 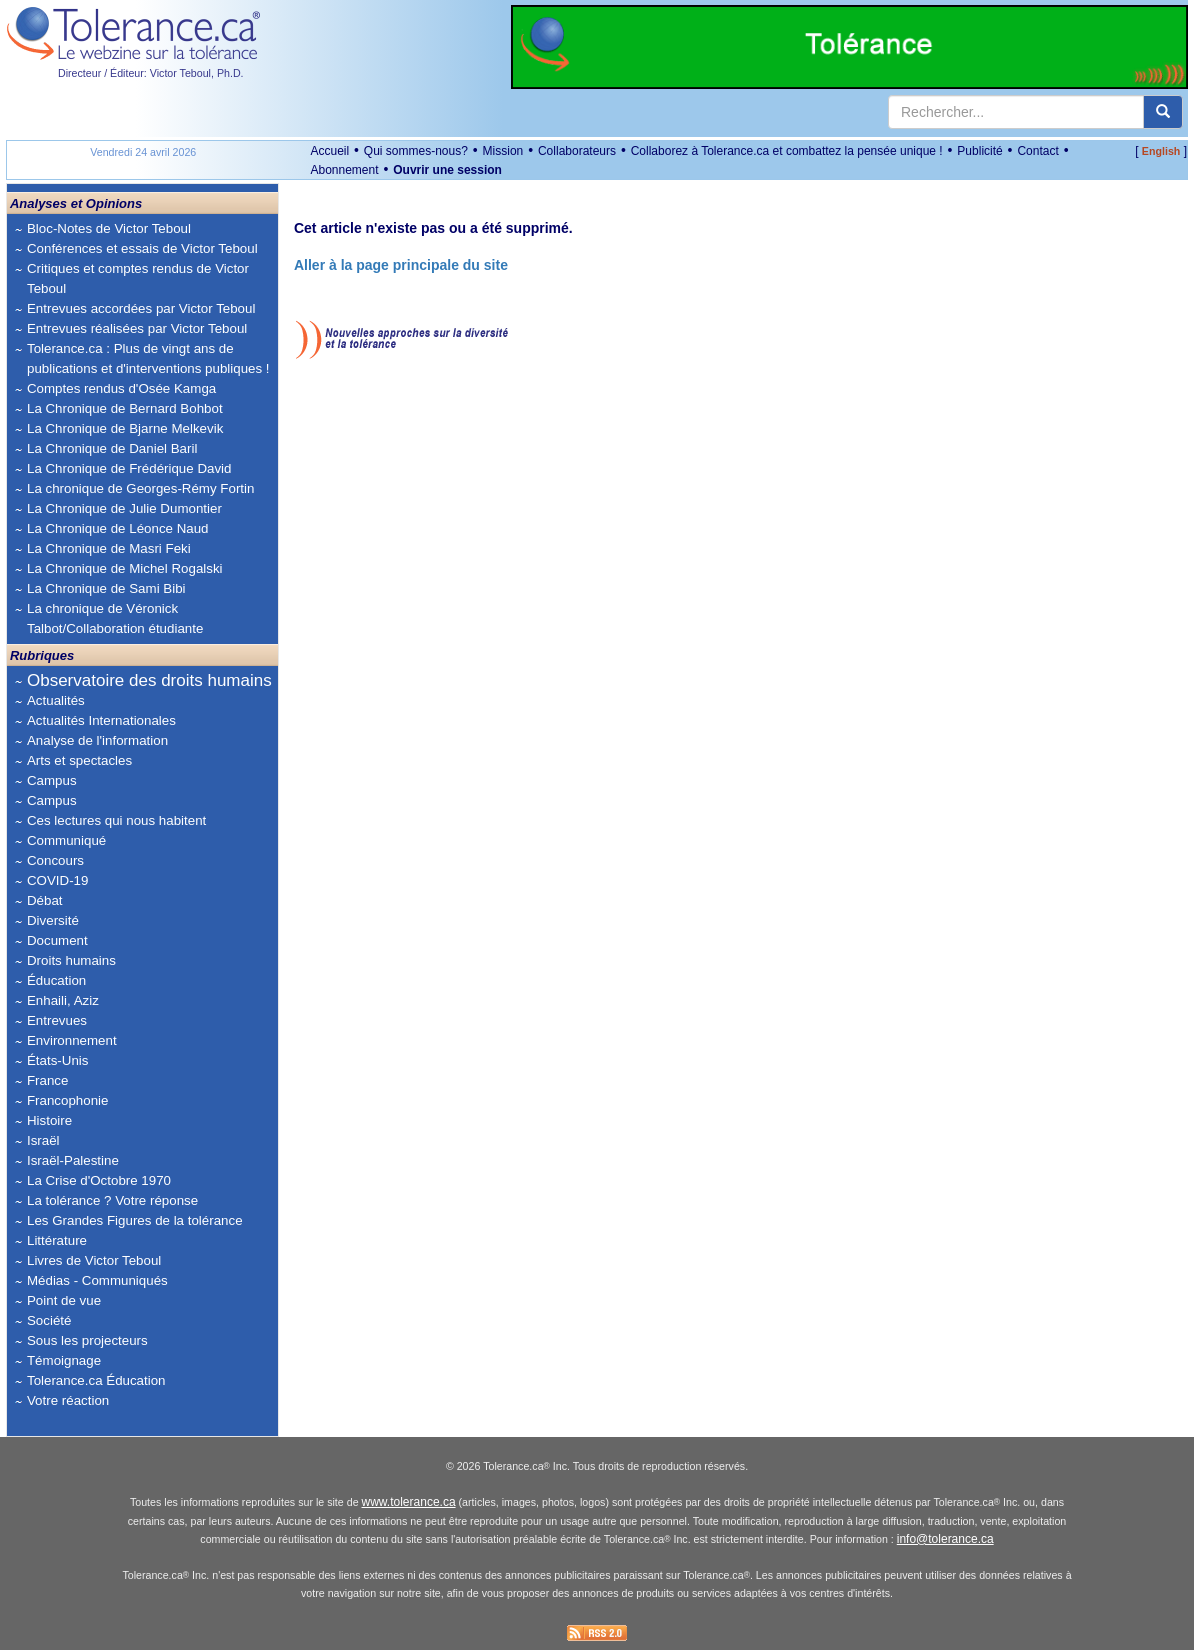 What do you see at coordinates (63, 1000) in the screenshot?
I see `Enhaili, Aziz` at bounding box center [63, 1000].